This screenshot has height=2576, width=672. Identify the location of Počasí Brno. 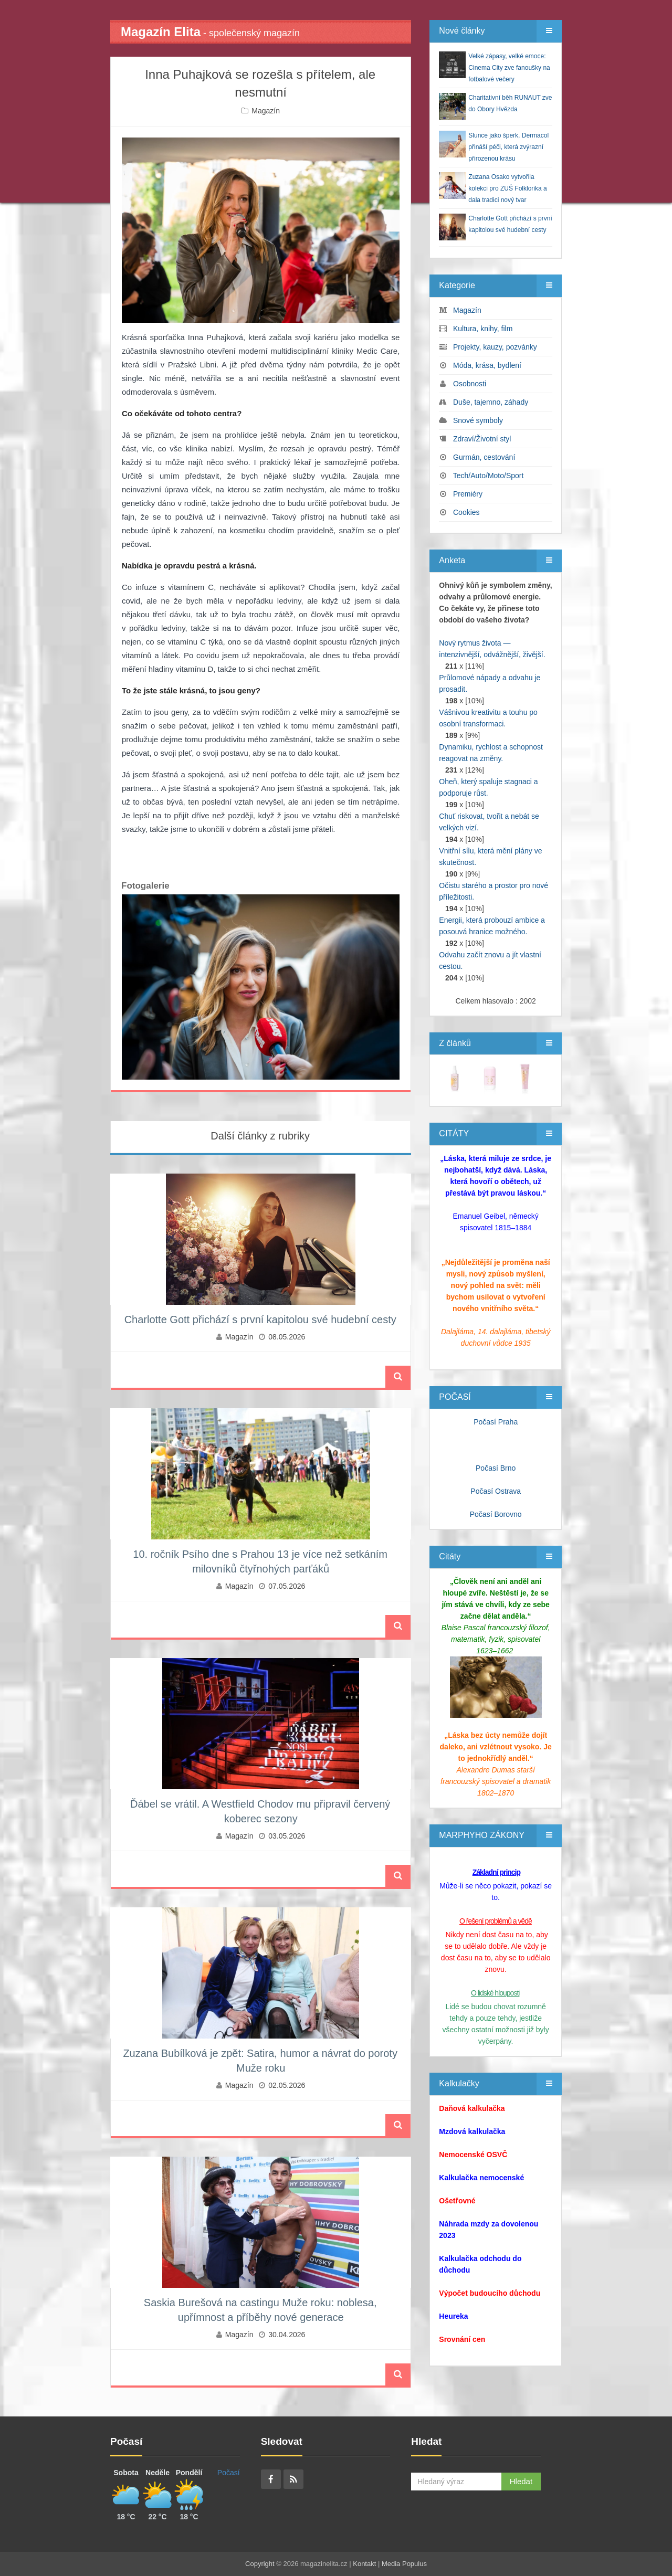
(496, 1468).